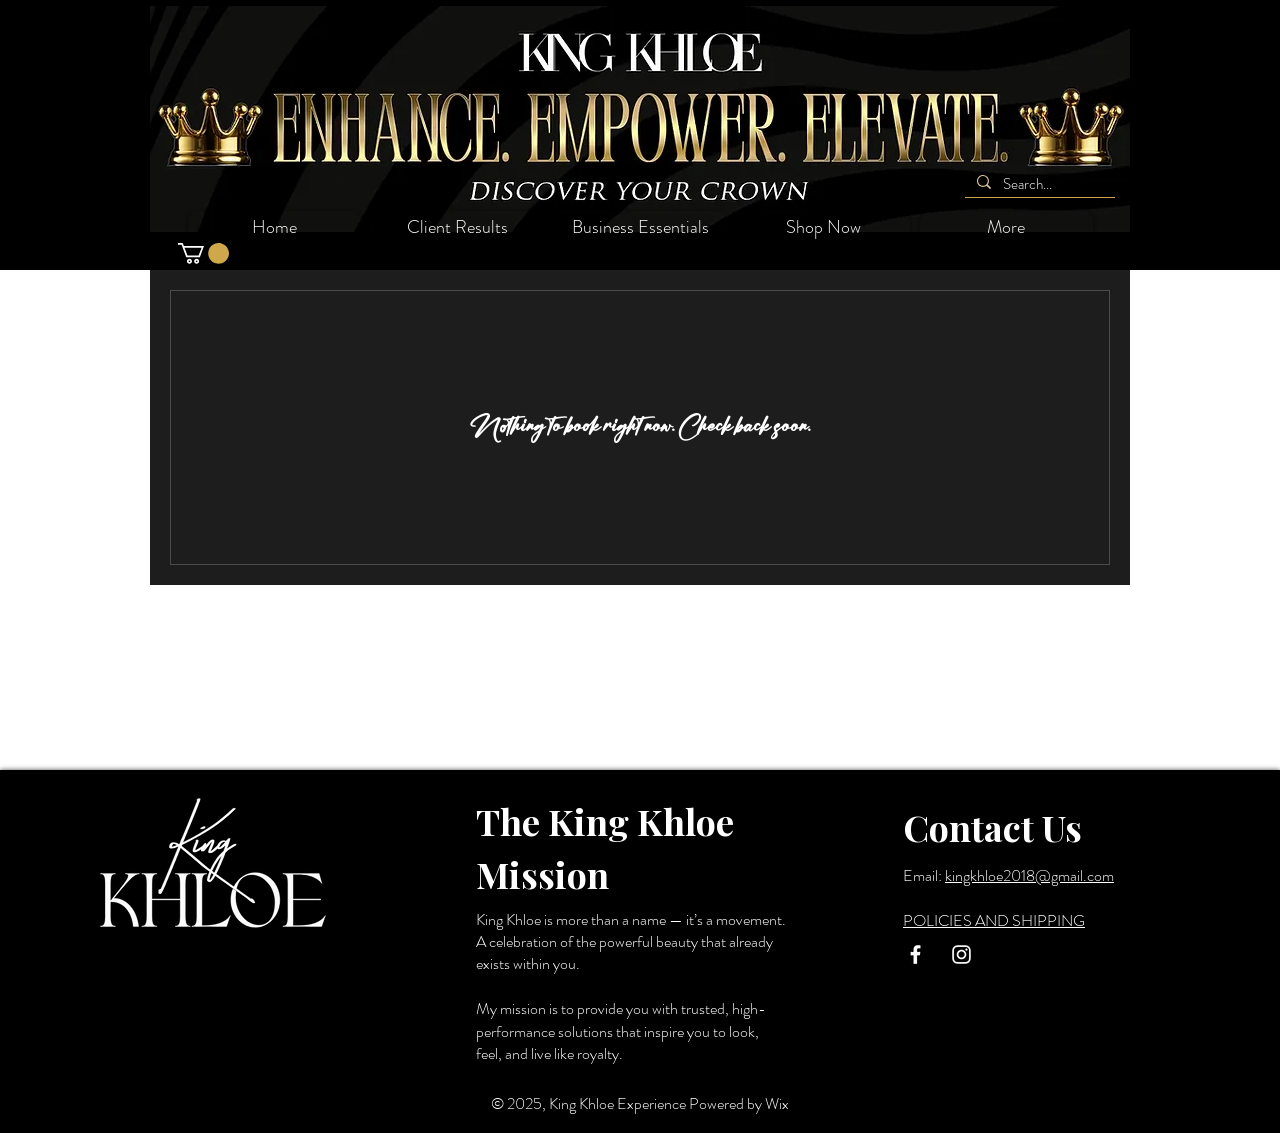 Image resolution: width=1280 pixels, height=1133 pixels. Describe the element at coordinates (203, 253) in the screenshot. I see `[button]` at that location.